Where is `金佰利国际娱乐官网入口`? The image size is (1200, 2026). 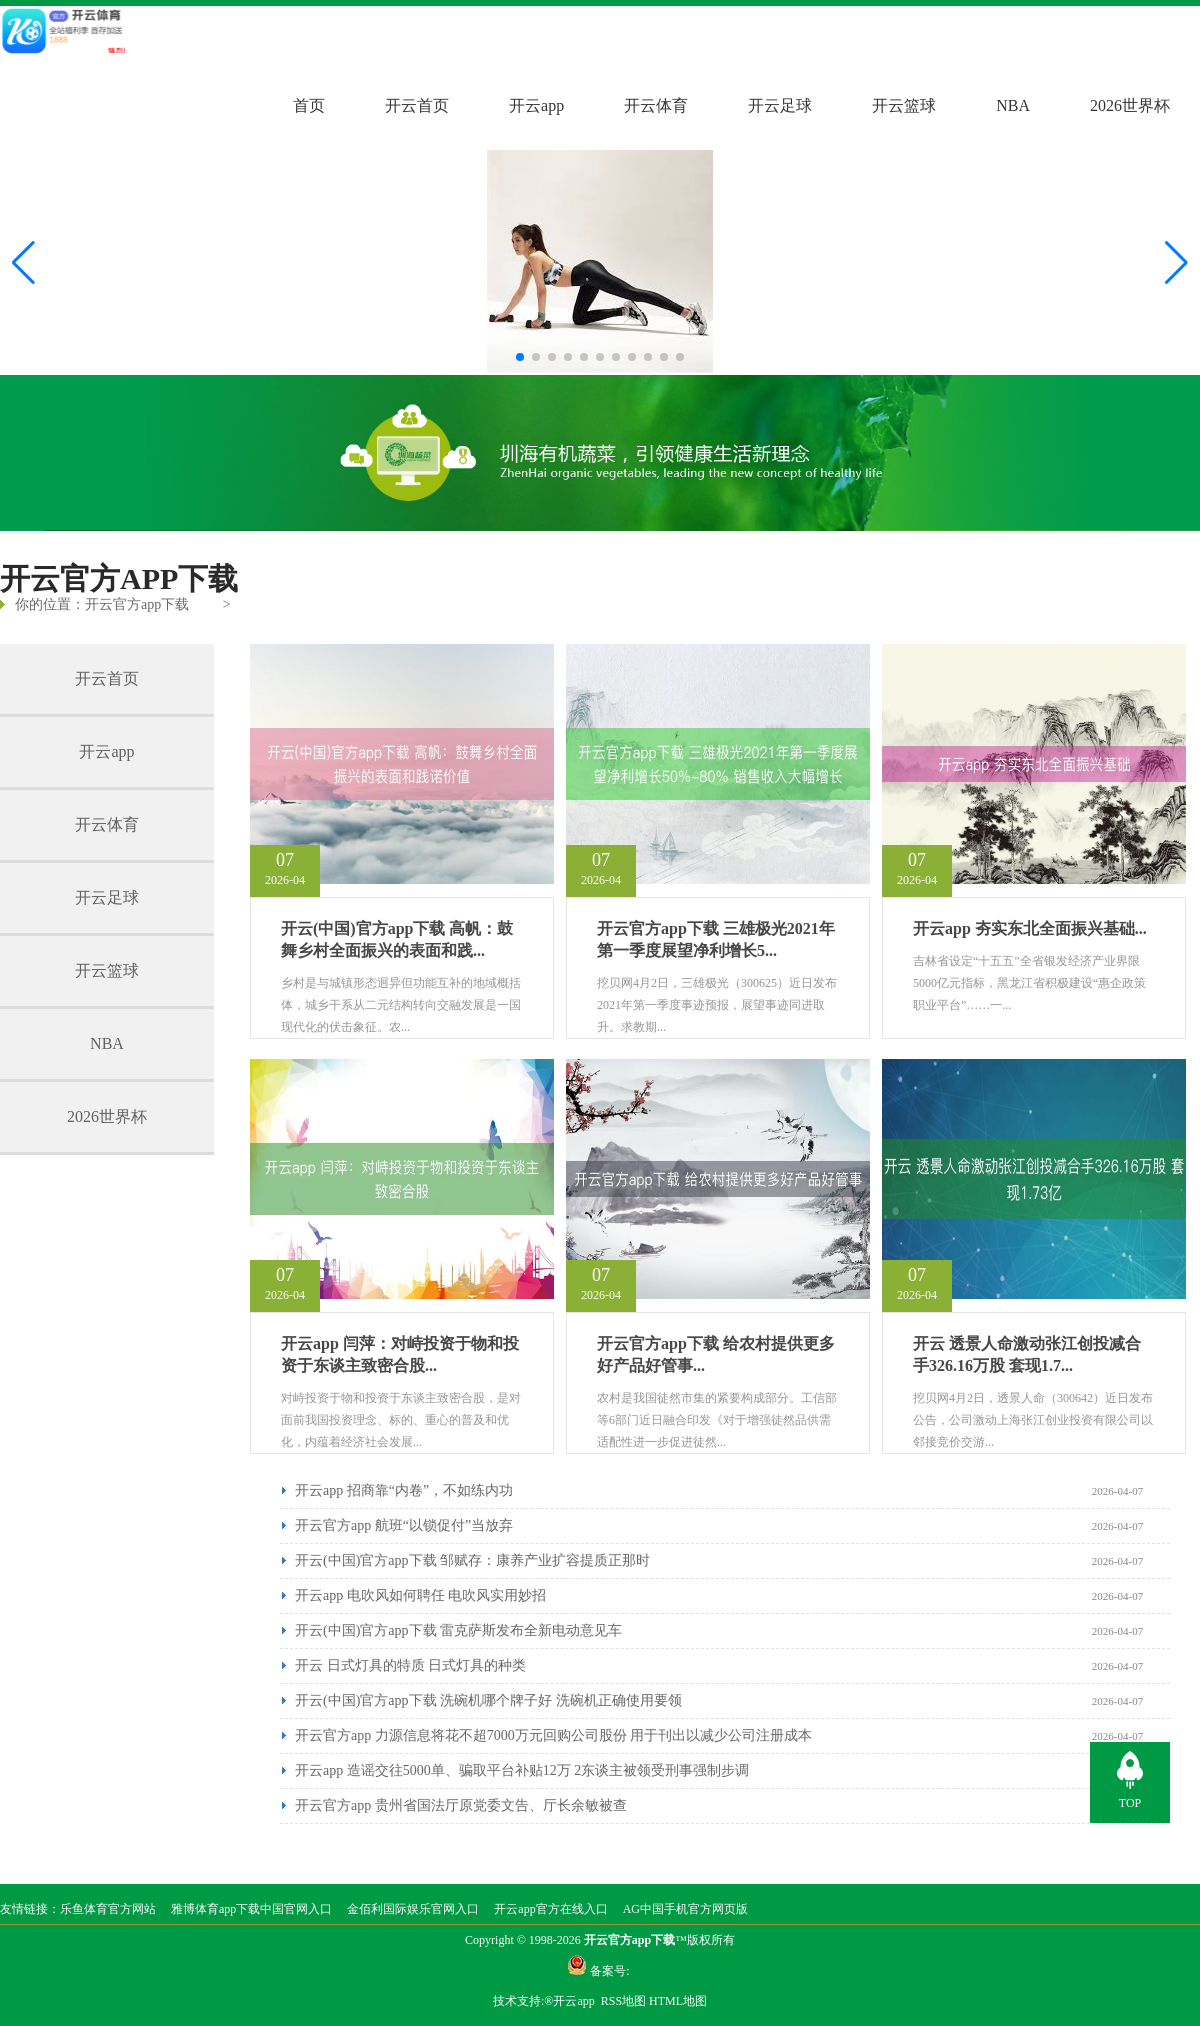
金佰利国际娱乐官网入口 is located at coordinates (413, 1909).